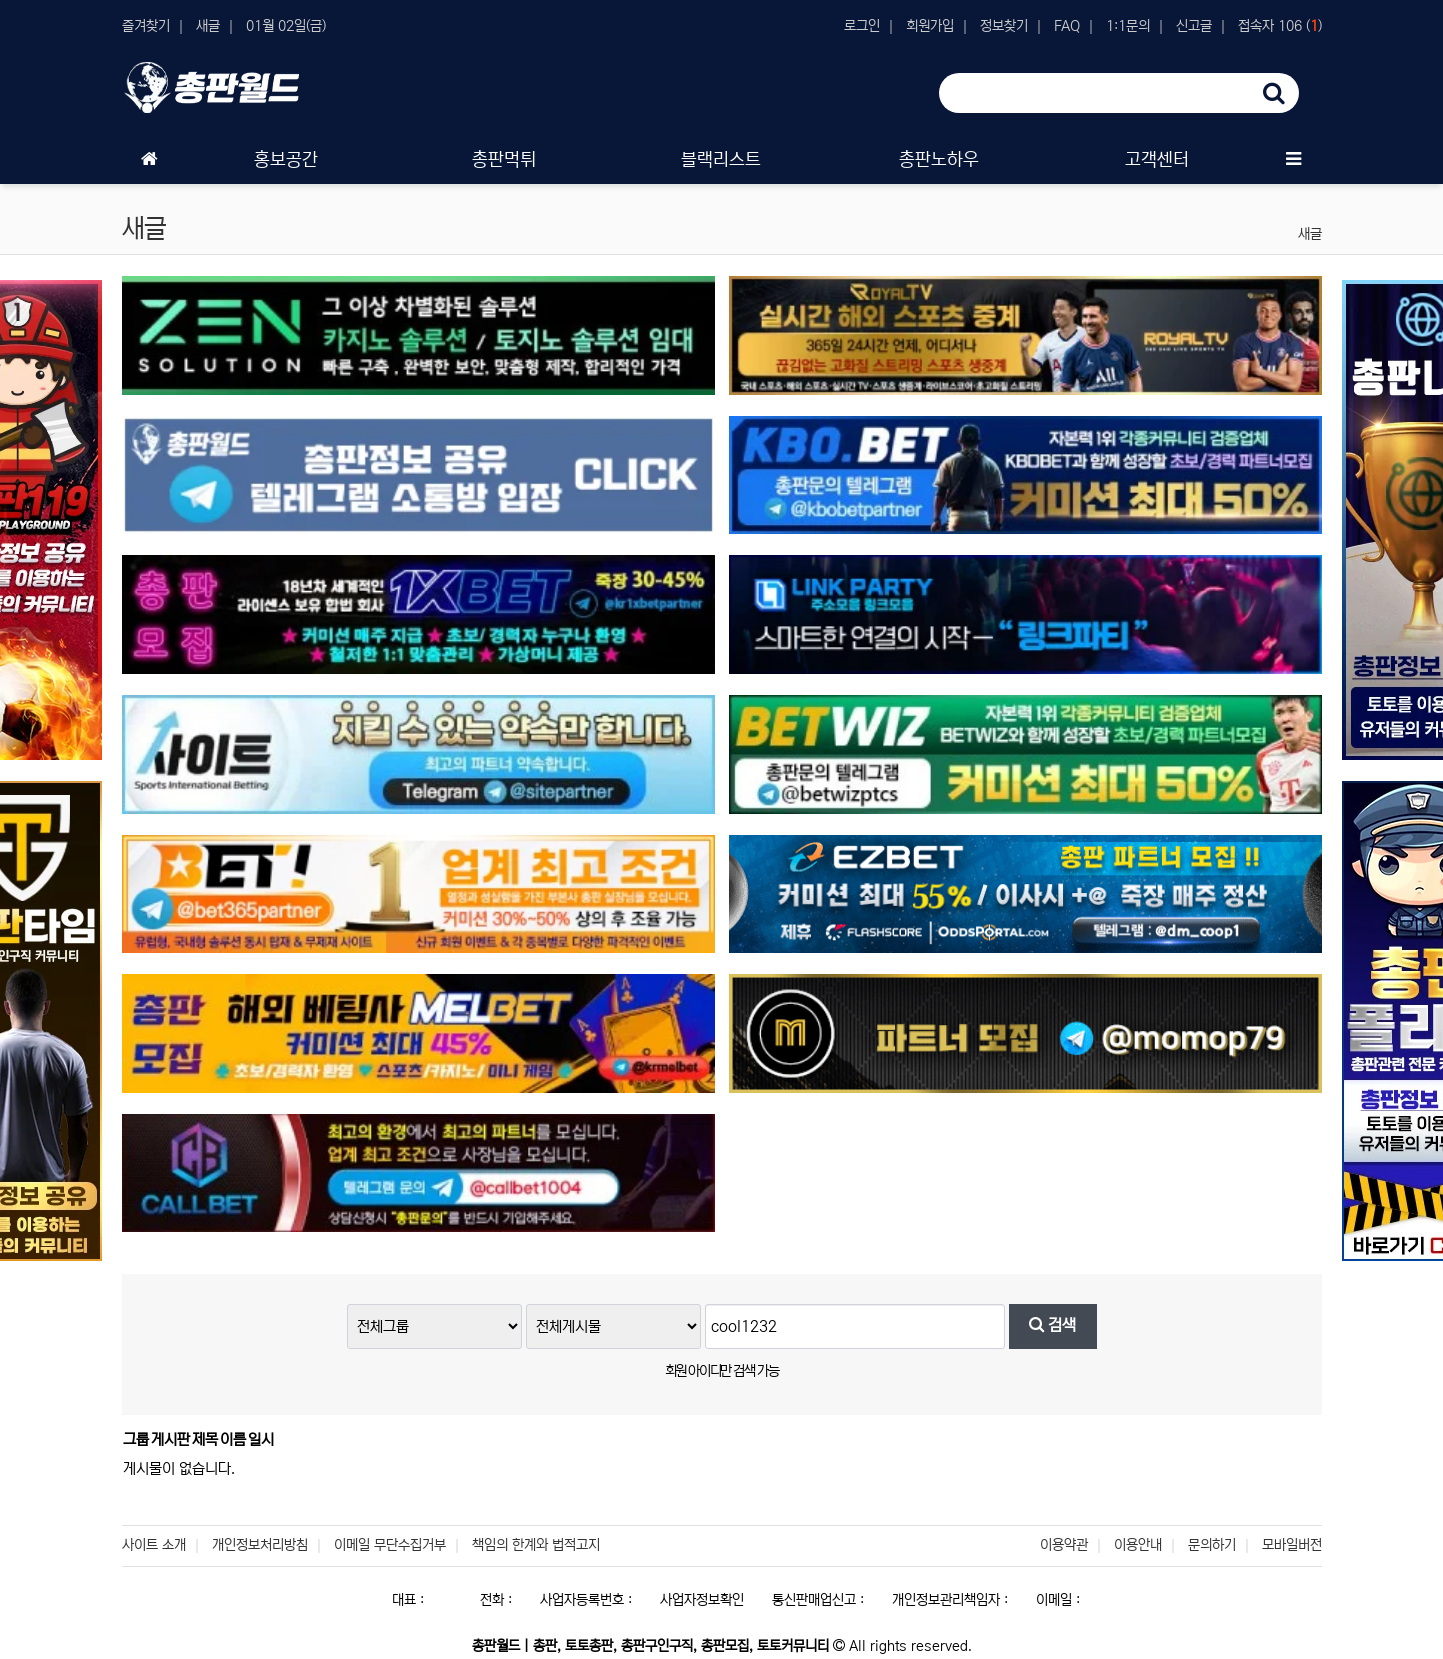  What do you see at coordinates (930, 26) in the screenshot?
I see `회원가입` at bounding box center [930, 26].